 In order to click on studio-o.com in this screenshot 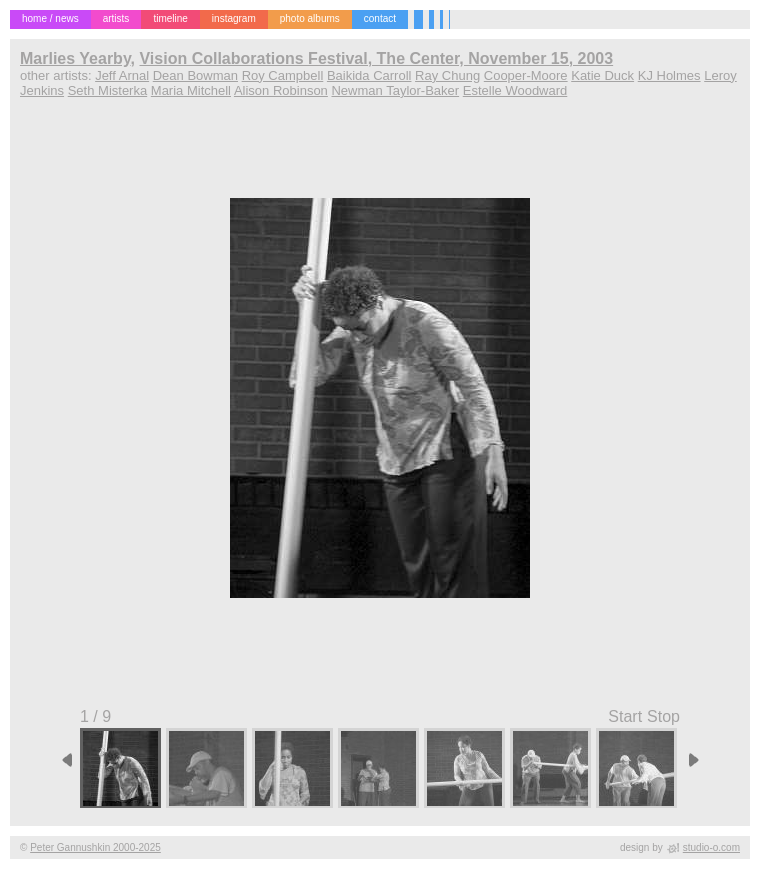, I will do `click(711, 847)`.